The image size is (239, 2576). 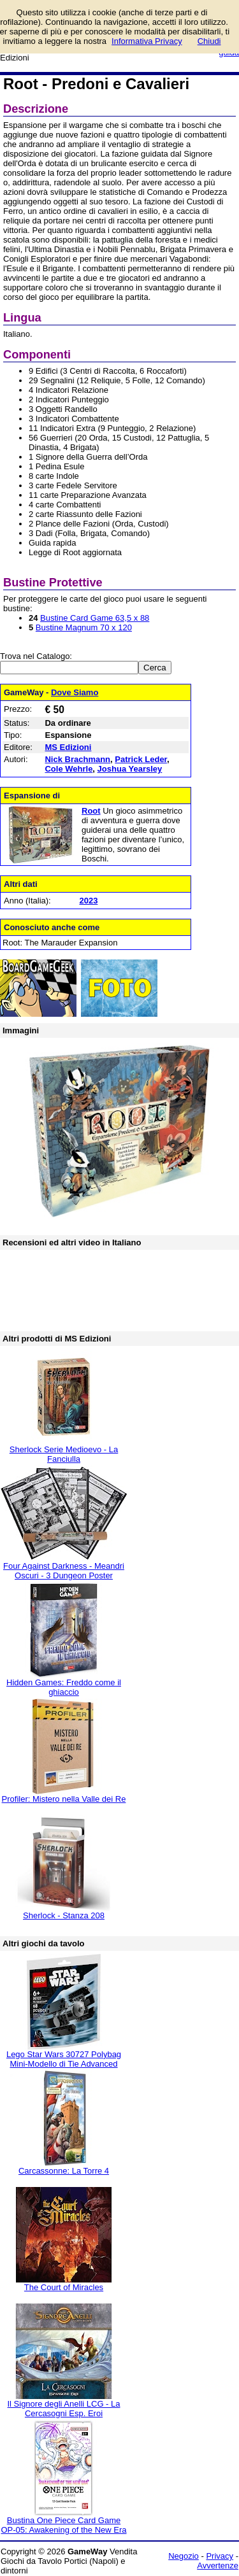 What do you see at coordinates (63, 2171) in the screenshot?
I see `Carcassonne: La Torre 4` at bounding box center [63, 2171].